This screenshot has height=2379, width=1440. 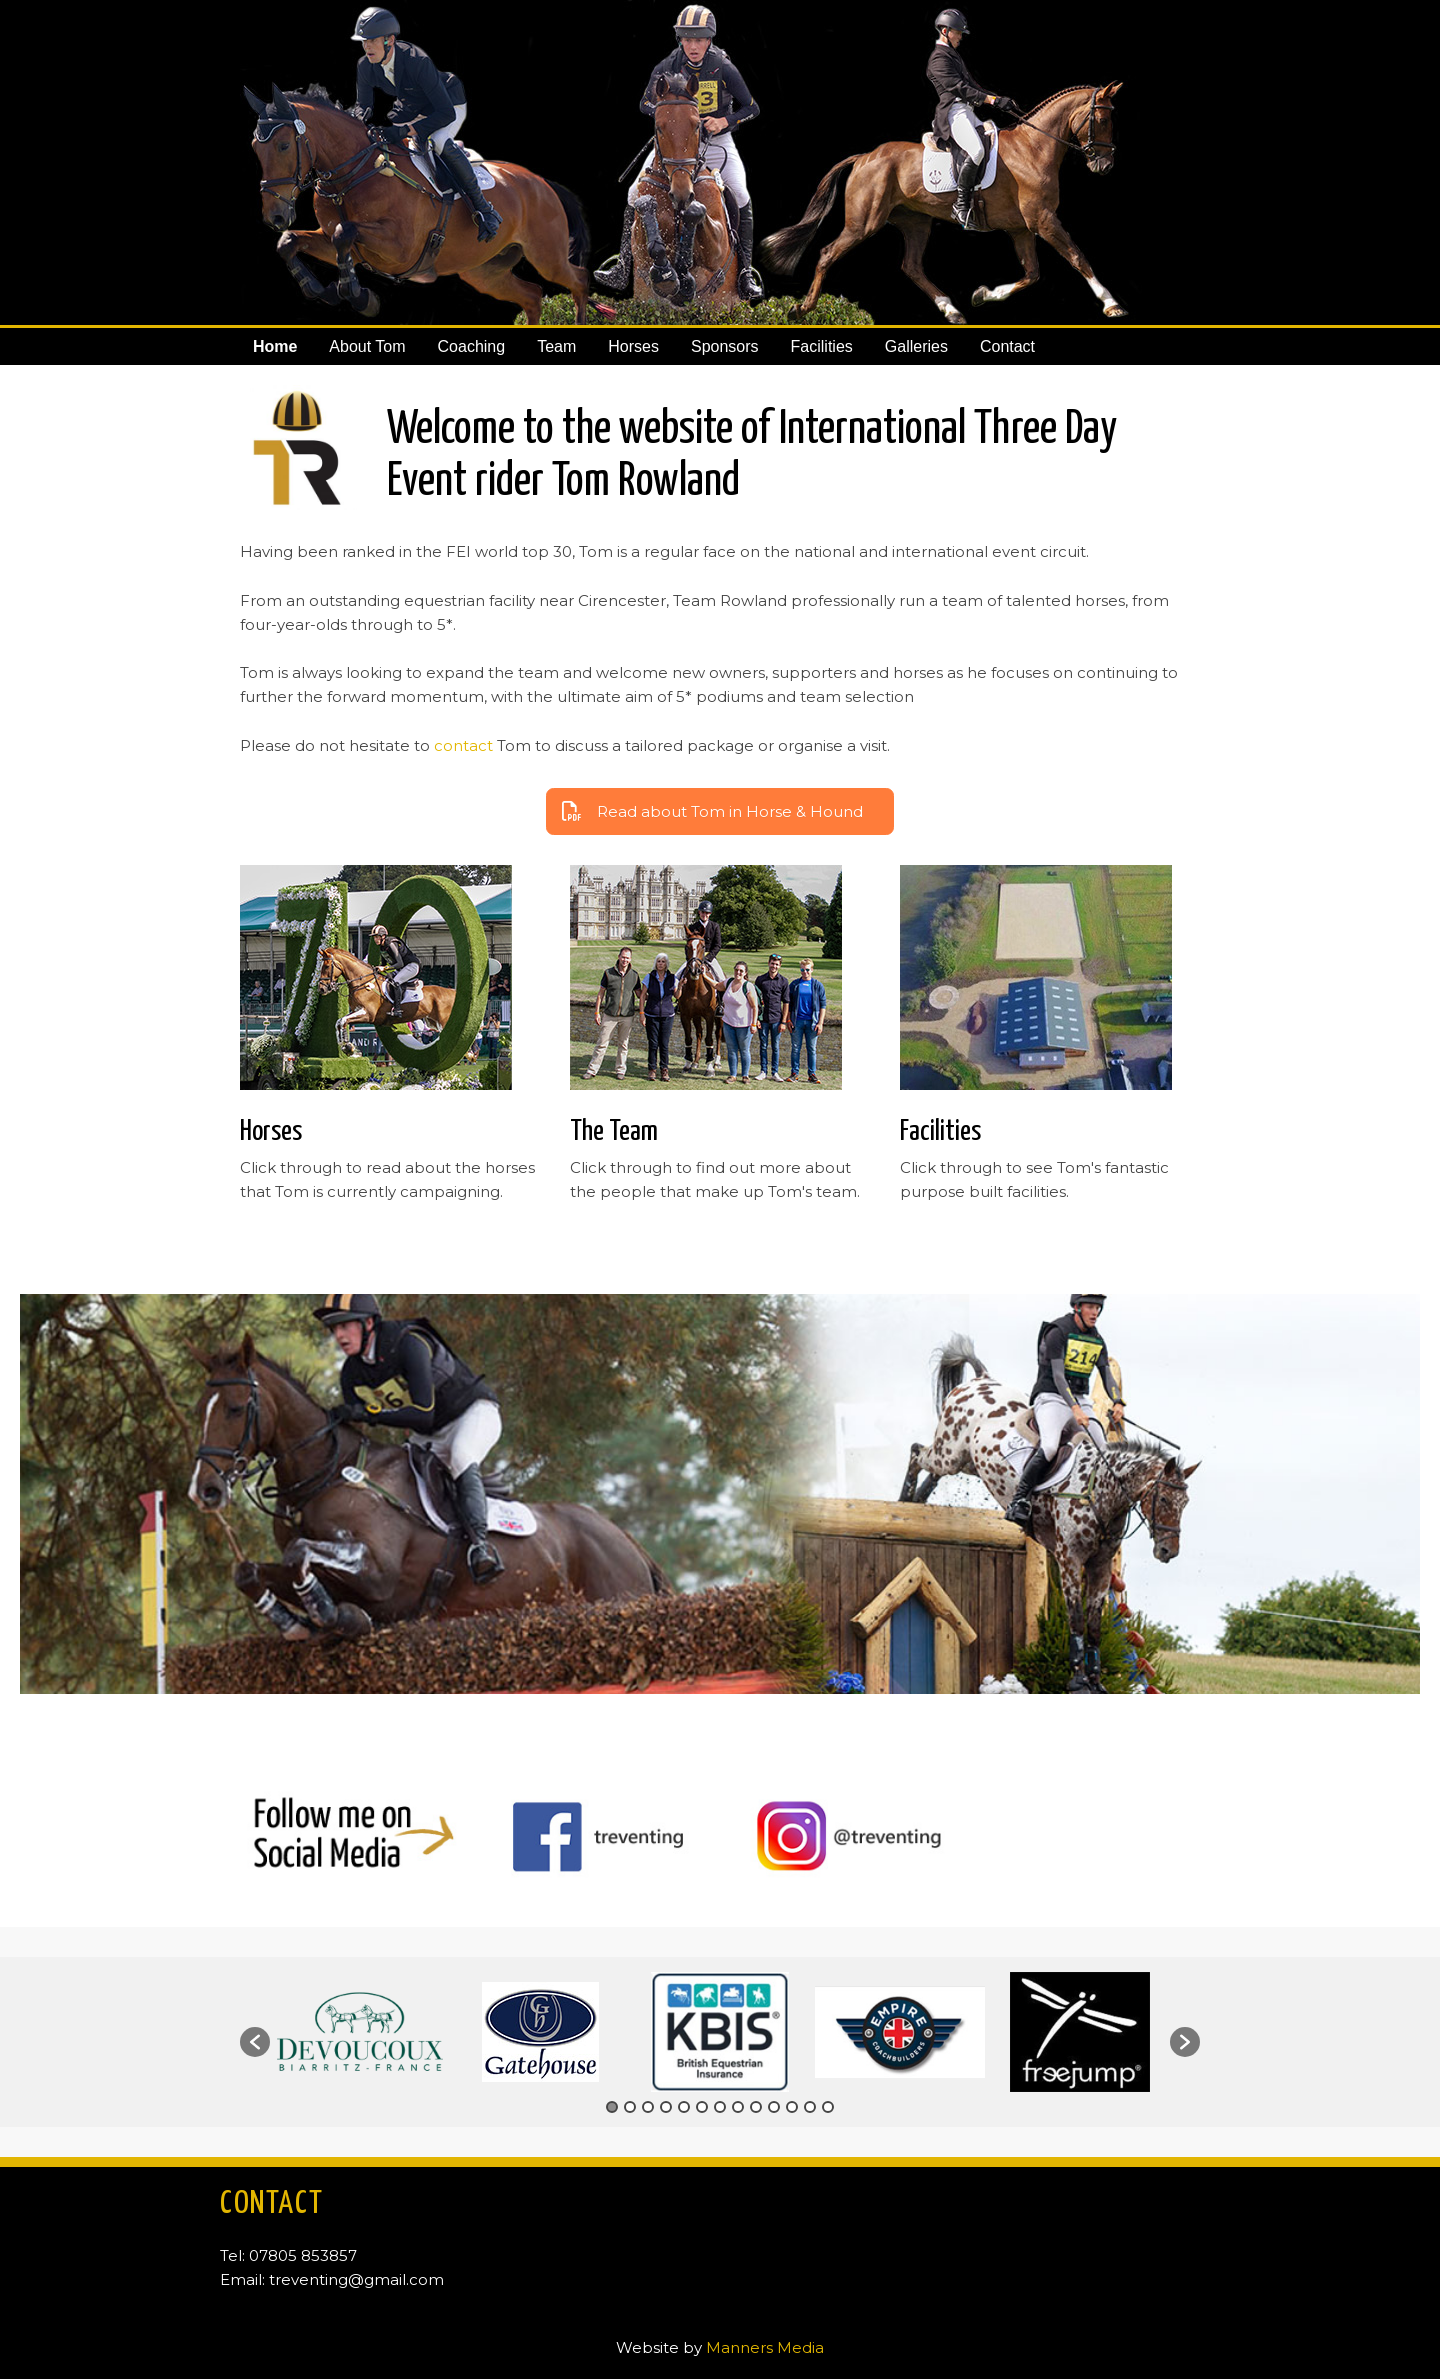 I want to click on 9 [button], so click(x=756, y=2107).